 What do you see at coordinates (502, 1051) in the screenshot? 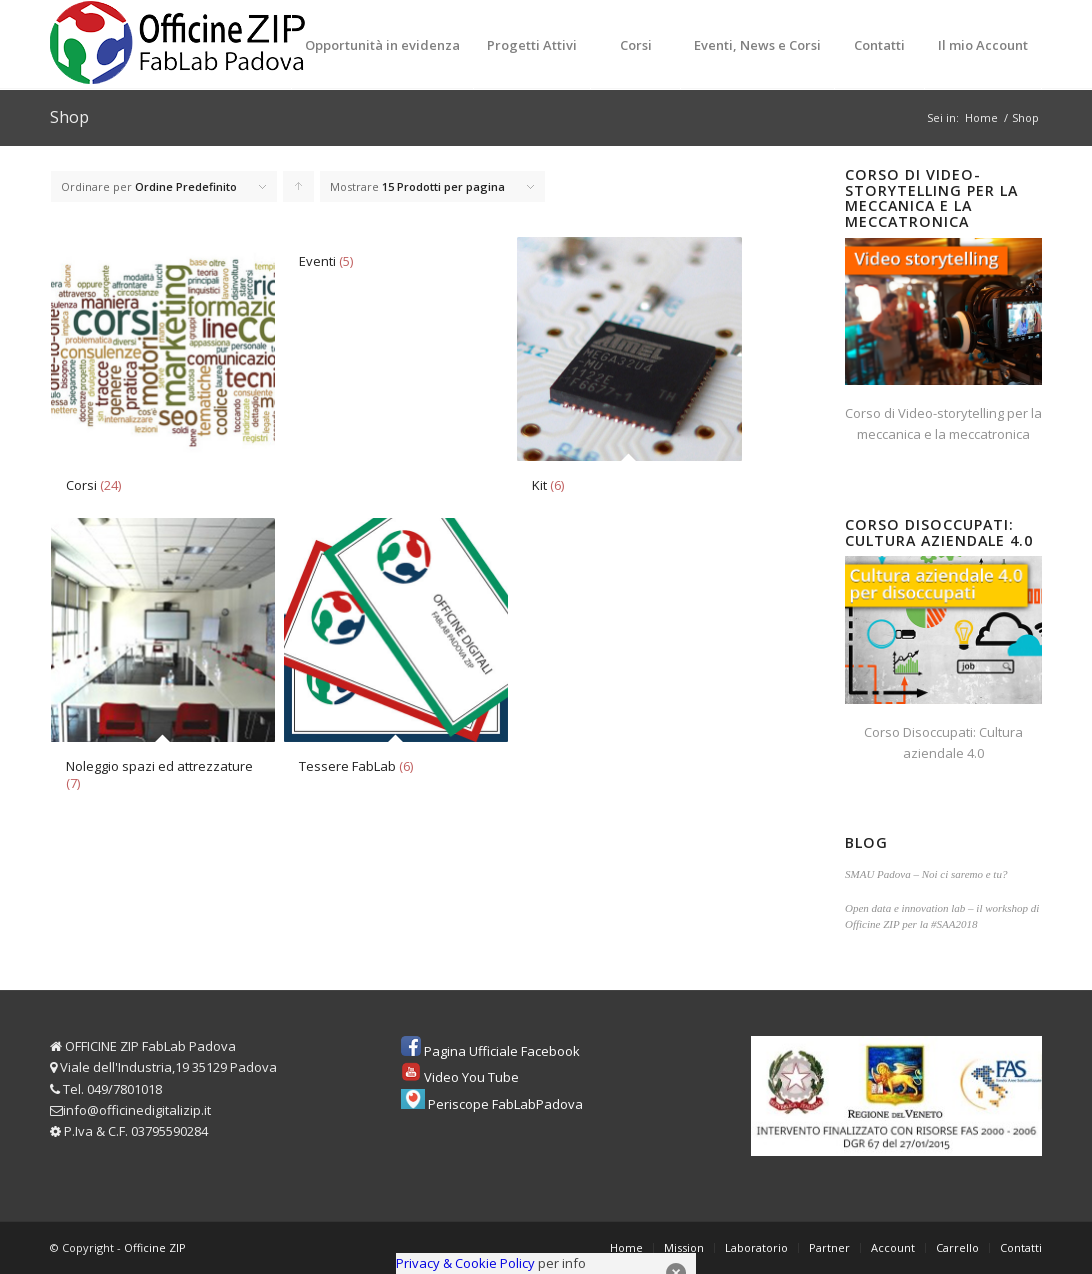
I see `Pagina Ufficiale Facebook` at bounding box center [502, 1051].